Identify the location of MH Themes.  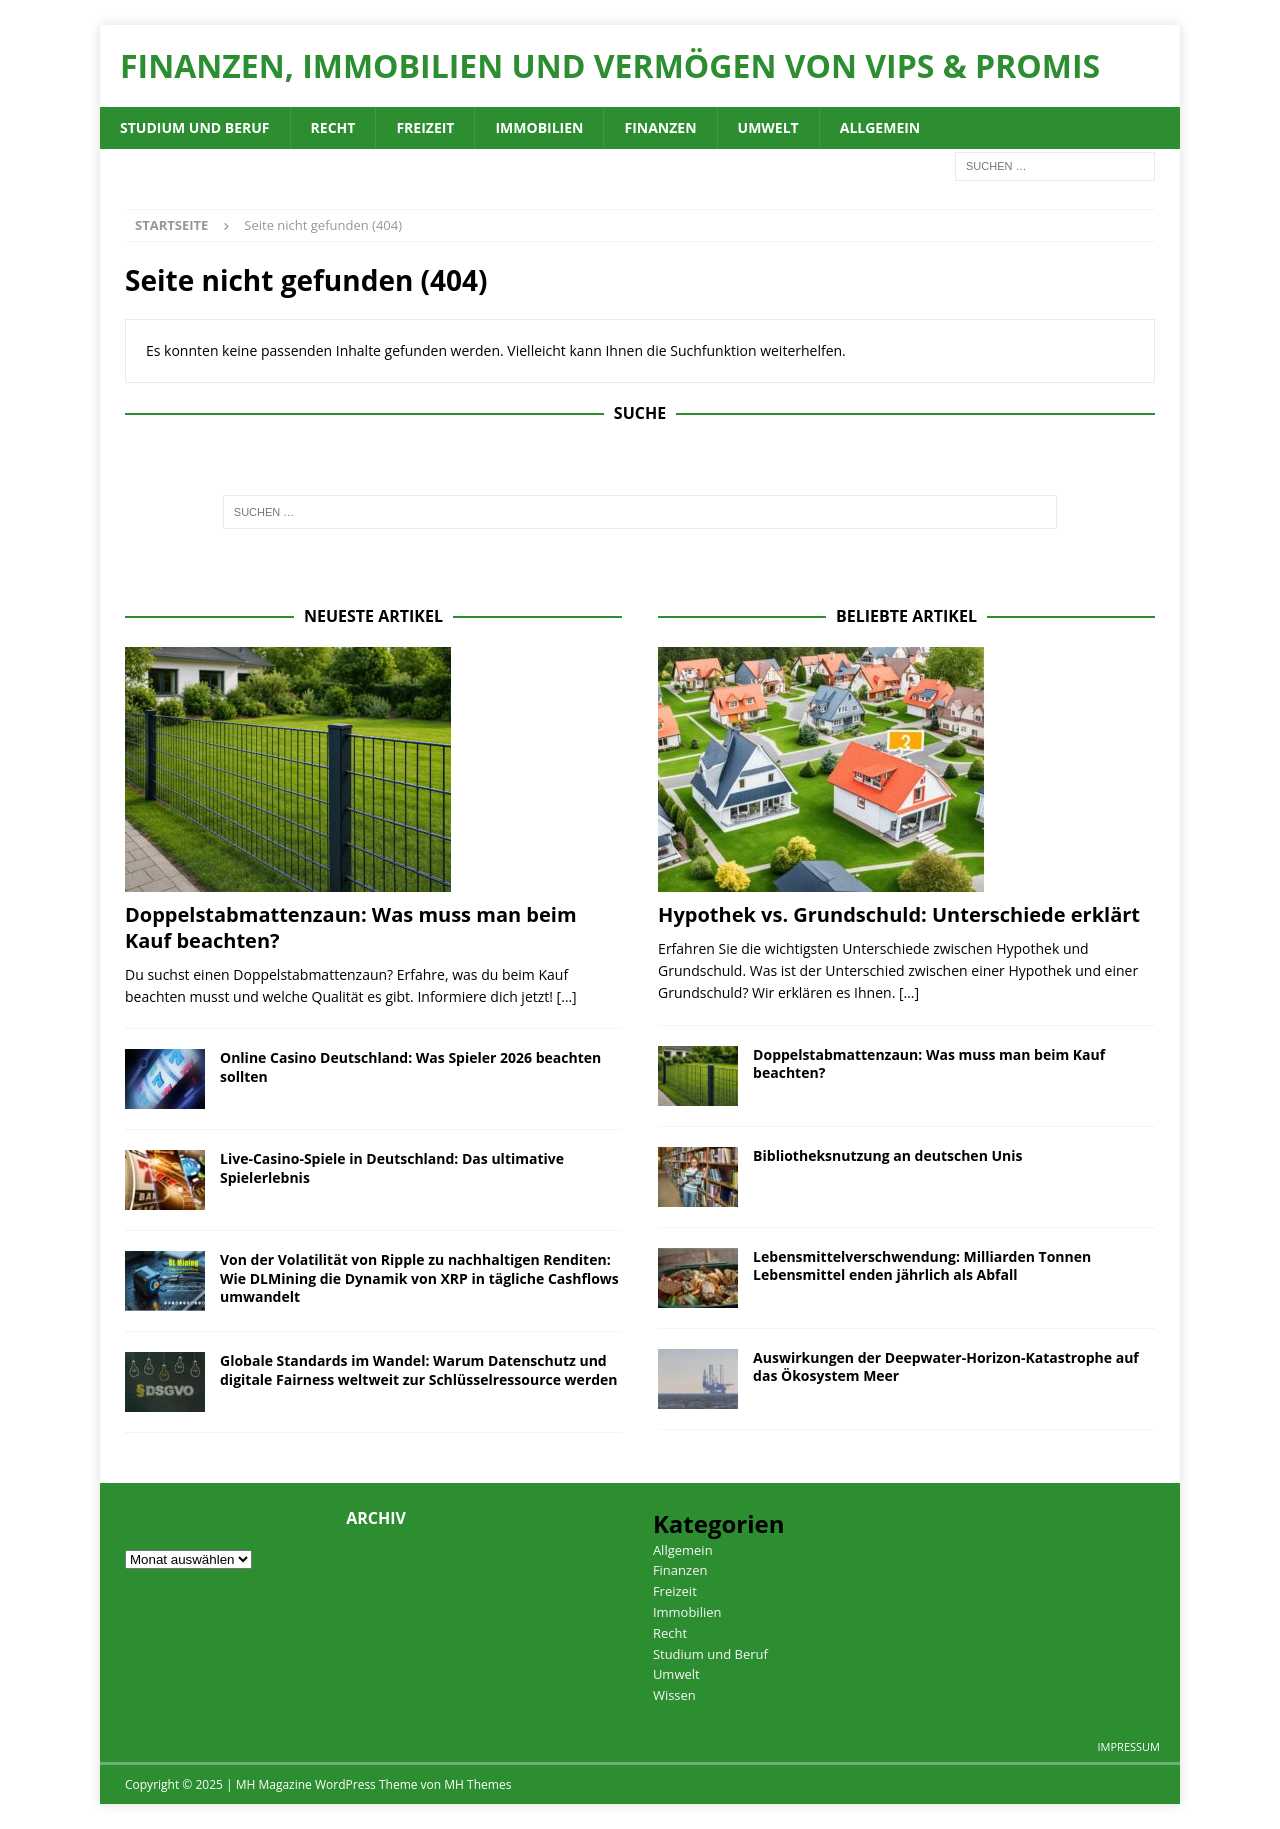
(477, 1784).